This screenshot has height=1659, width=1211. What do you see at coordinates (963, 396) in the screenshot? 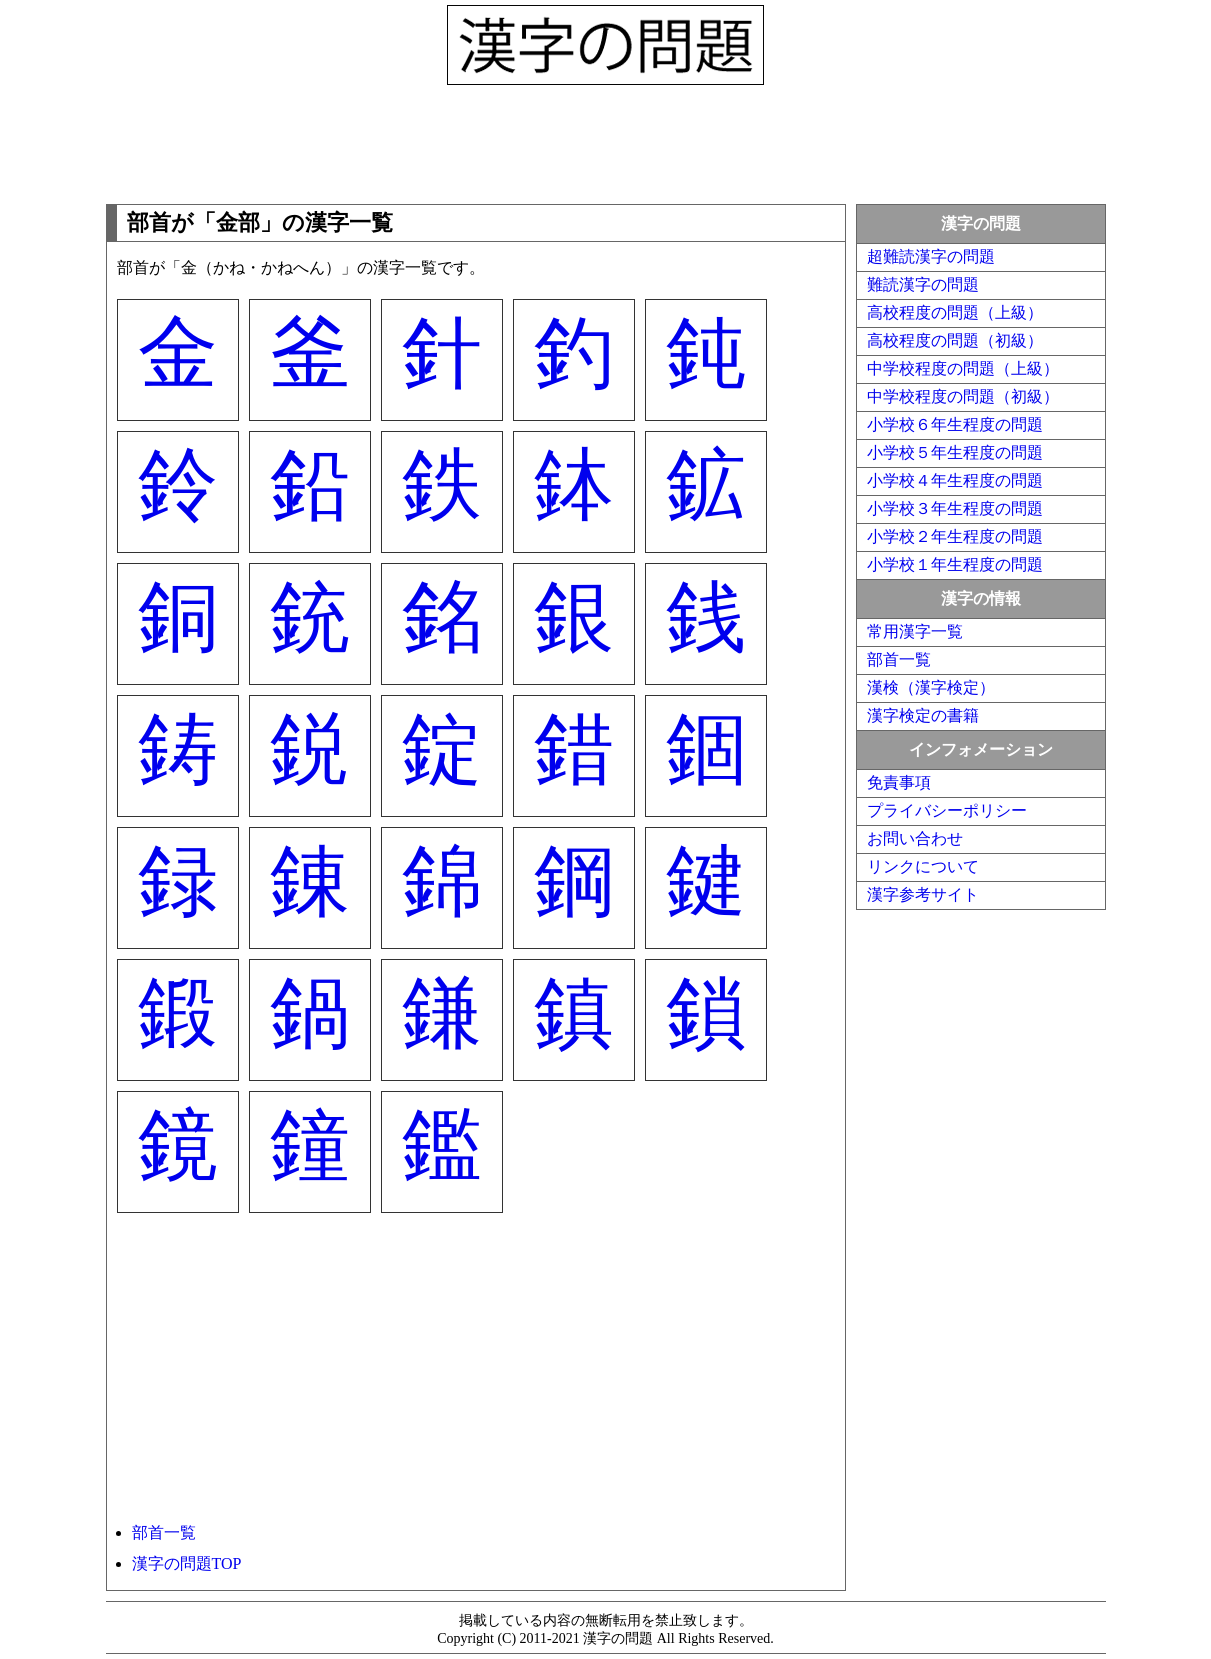
I see `中学校程度の問題（初級）` at bounding box center [963, 396].